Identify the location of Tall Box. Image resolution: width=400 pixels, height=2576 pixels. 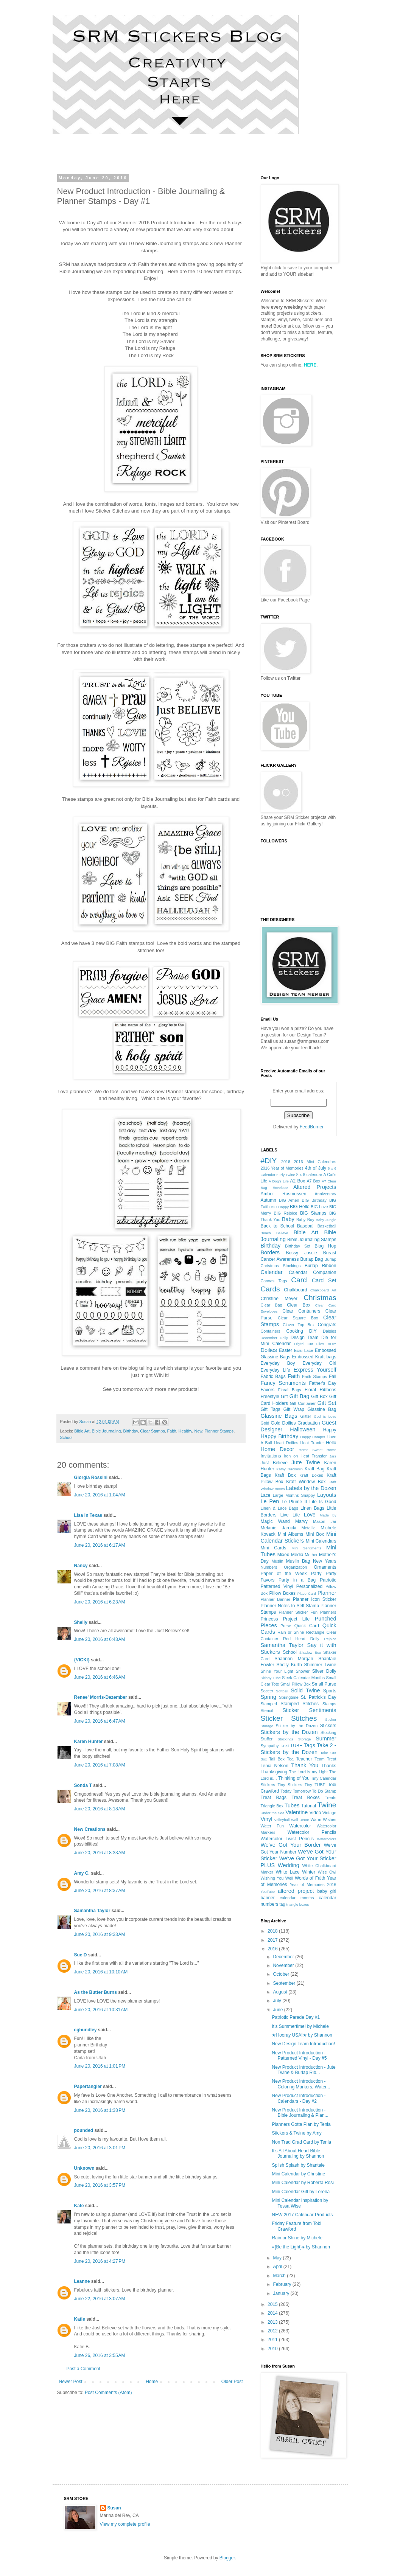
(277, 1759).